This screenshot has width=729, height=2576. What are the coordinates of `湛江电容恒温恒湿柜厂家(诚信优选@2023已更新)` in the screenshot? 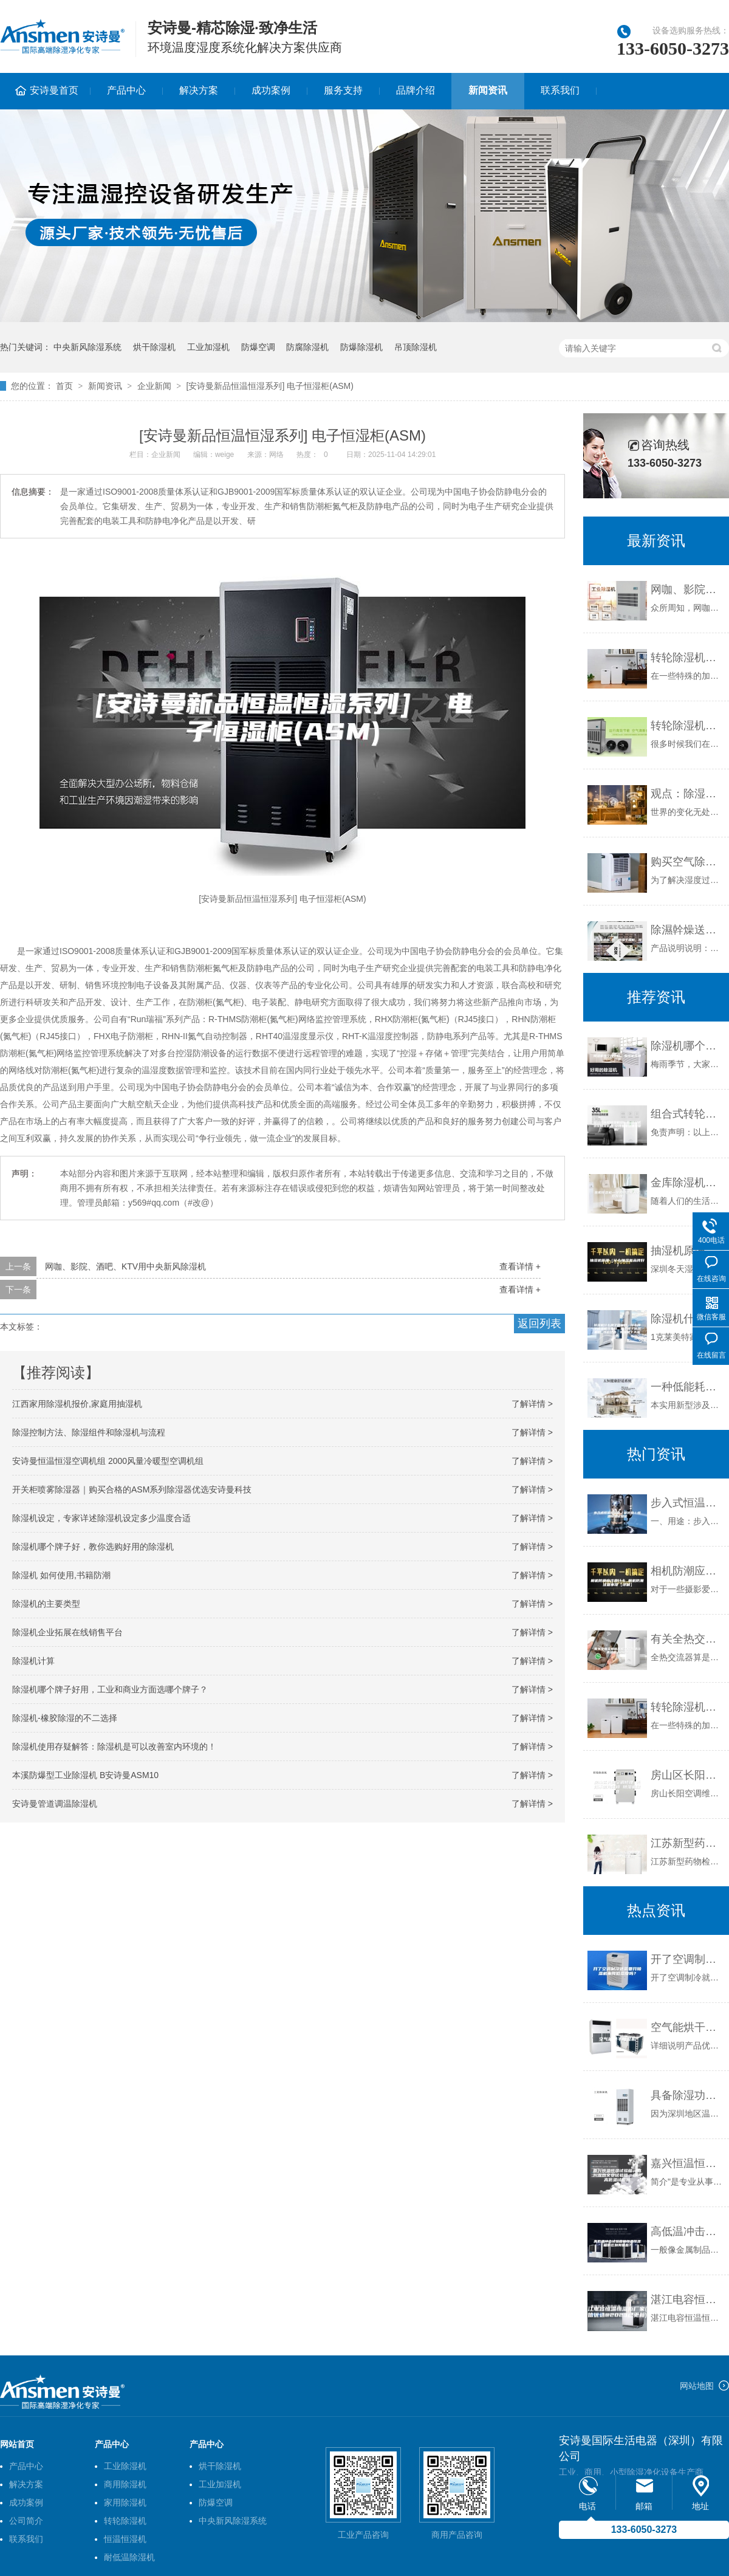 It's located at (687, 2299).